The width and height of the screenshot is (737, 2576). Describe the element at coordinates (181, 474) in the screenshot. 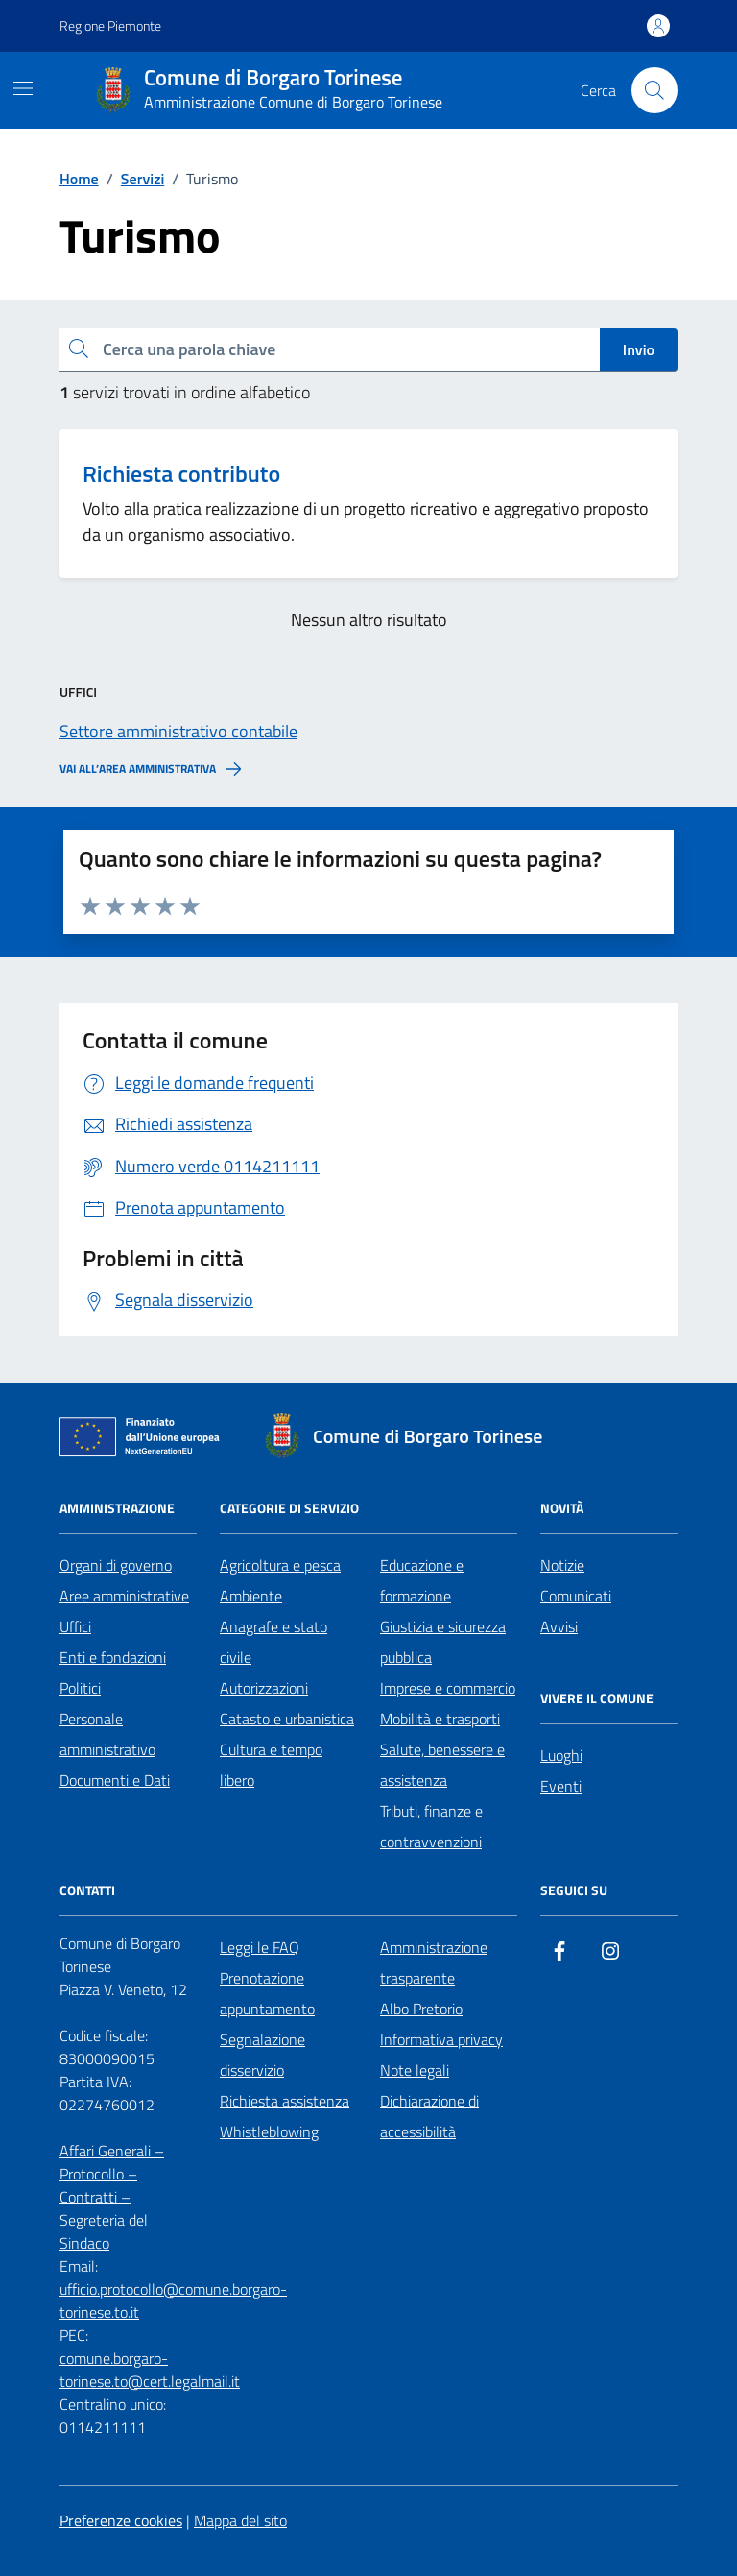

I see `Richiesta contributo` at that location.